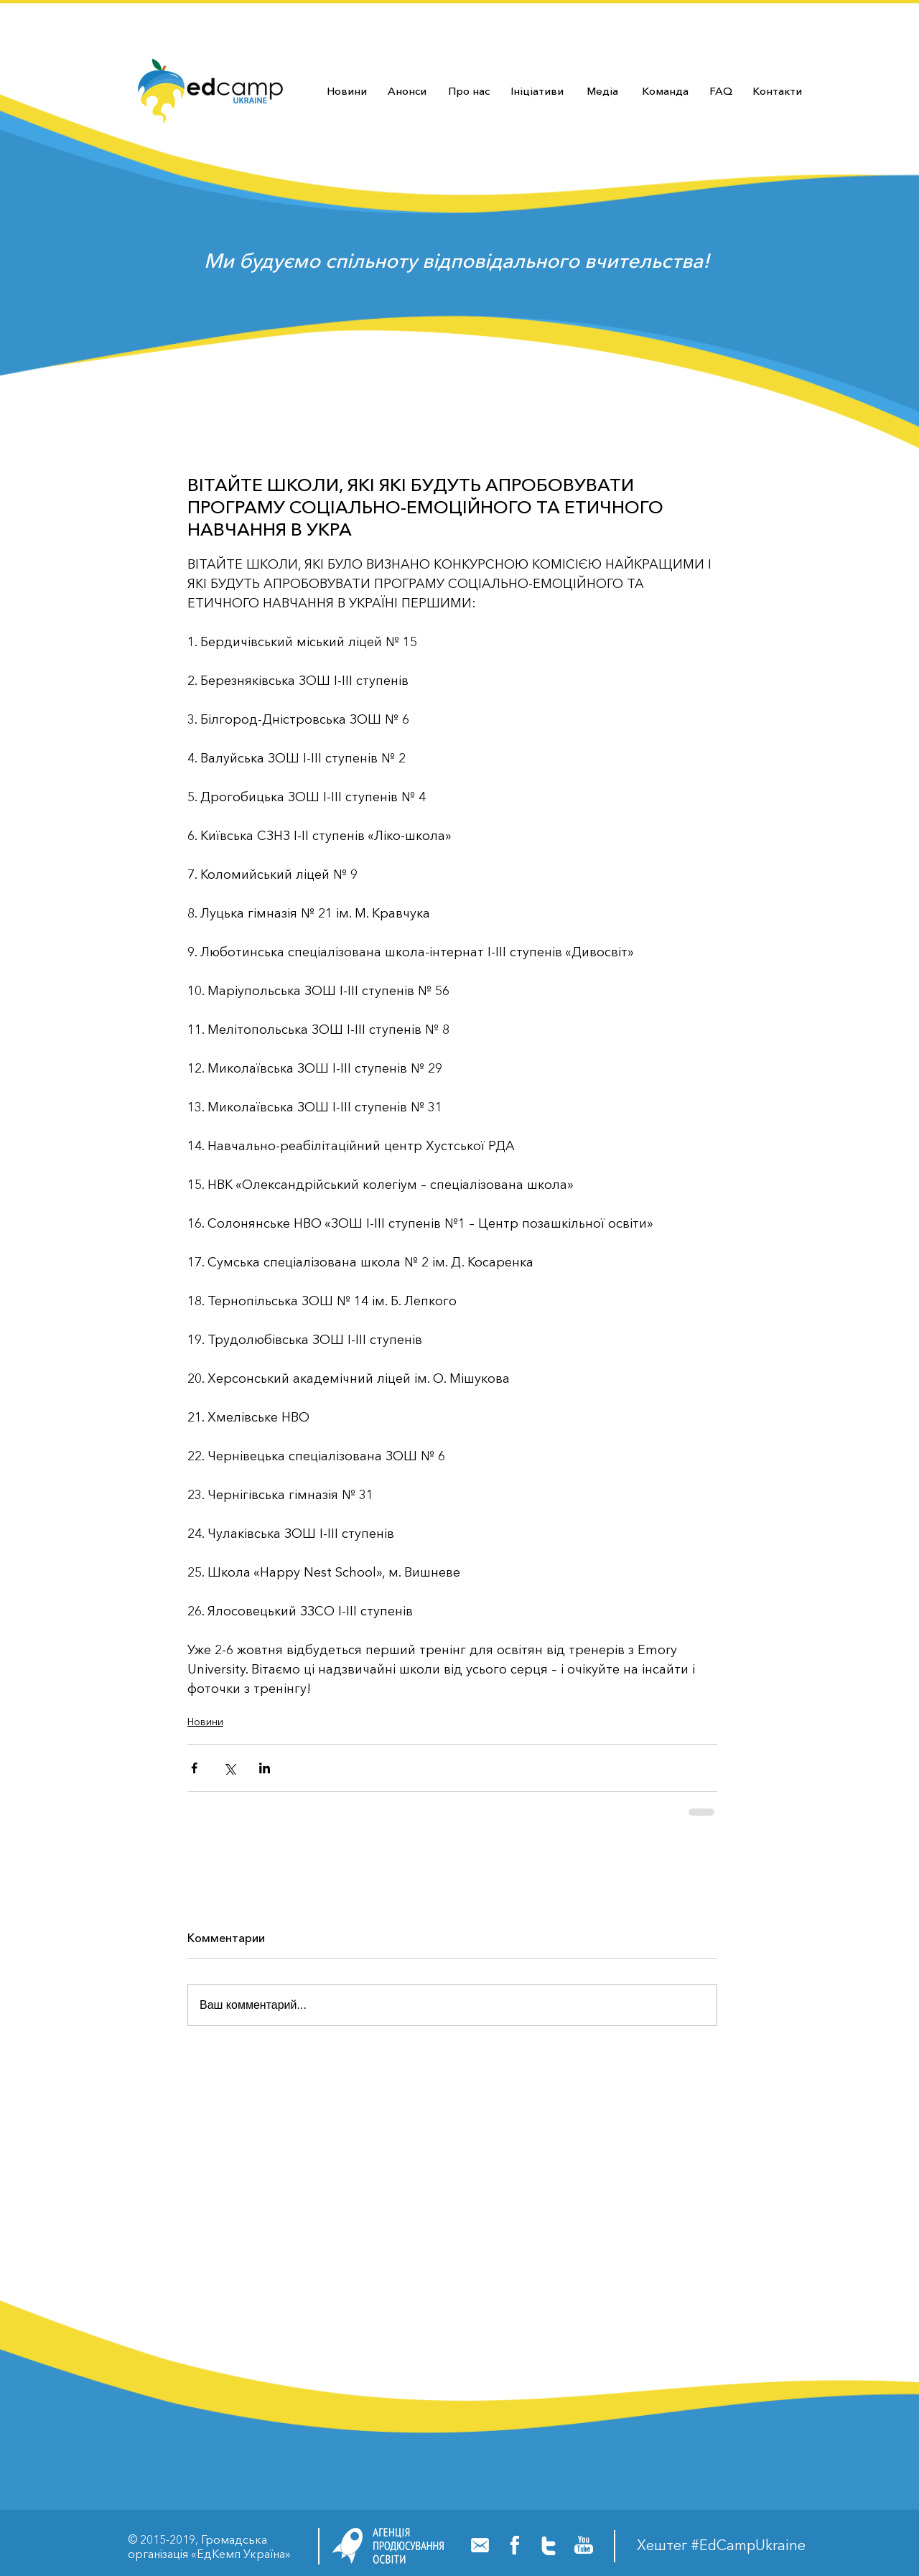  Describe the element at coordinates (602, 90) in the screenshot. I see `[Медіа]` at that location.